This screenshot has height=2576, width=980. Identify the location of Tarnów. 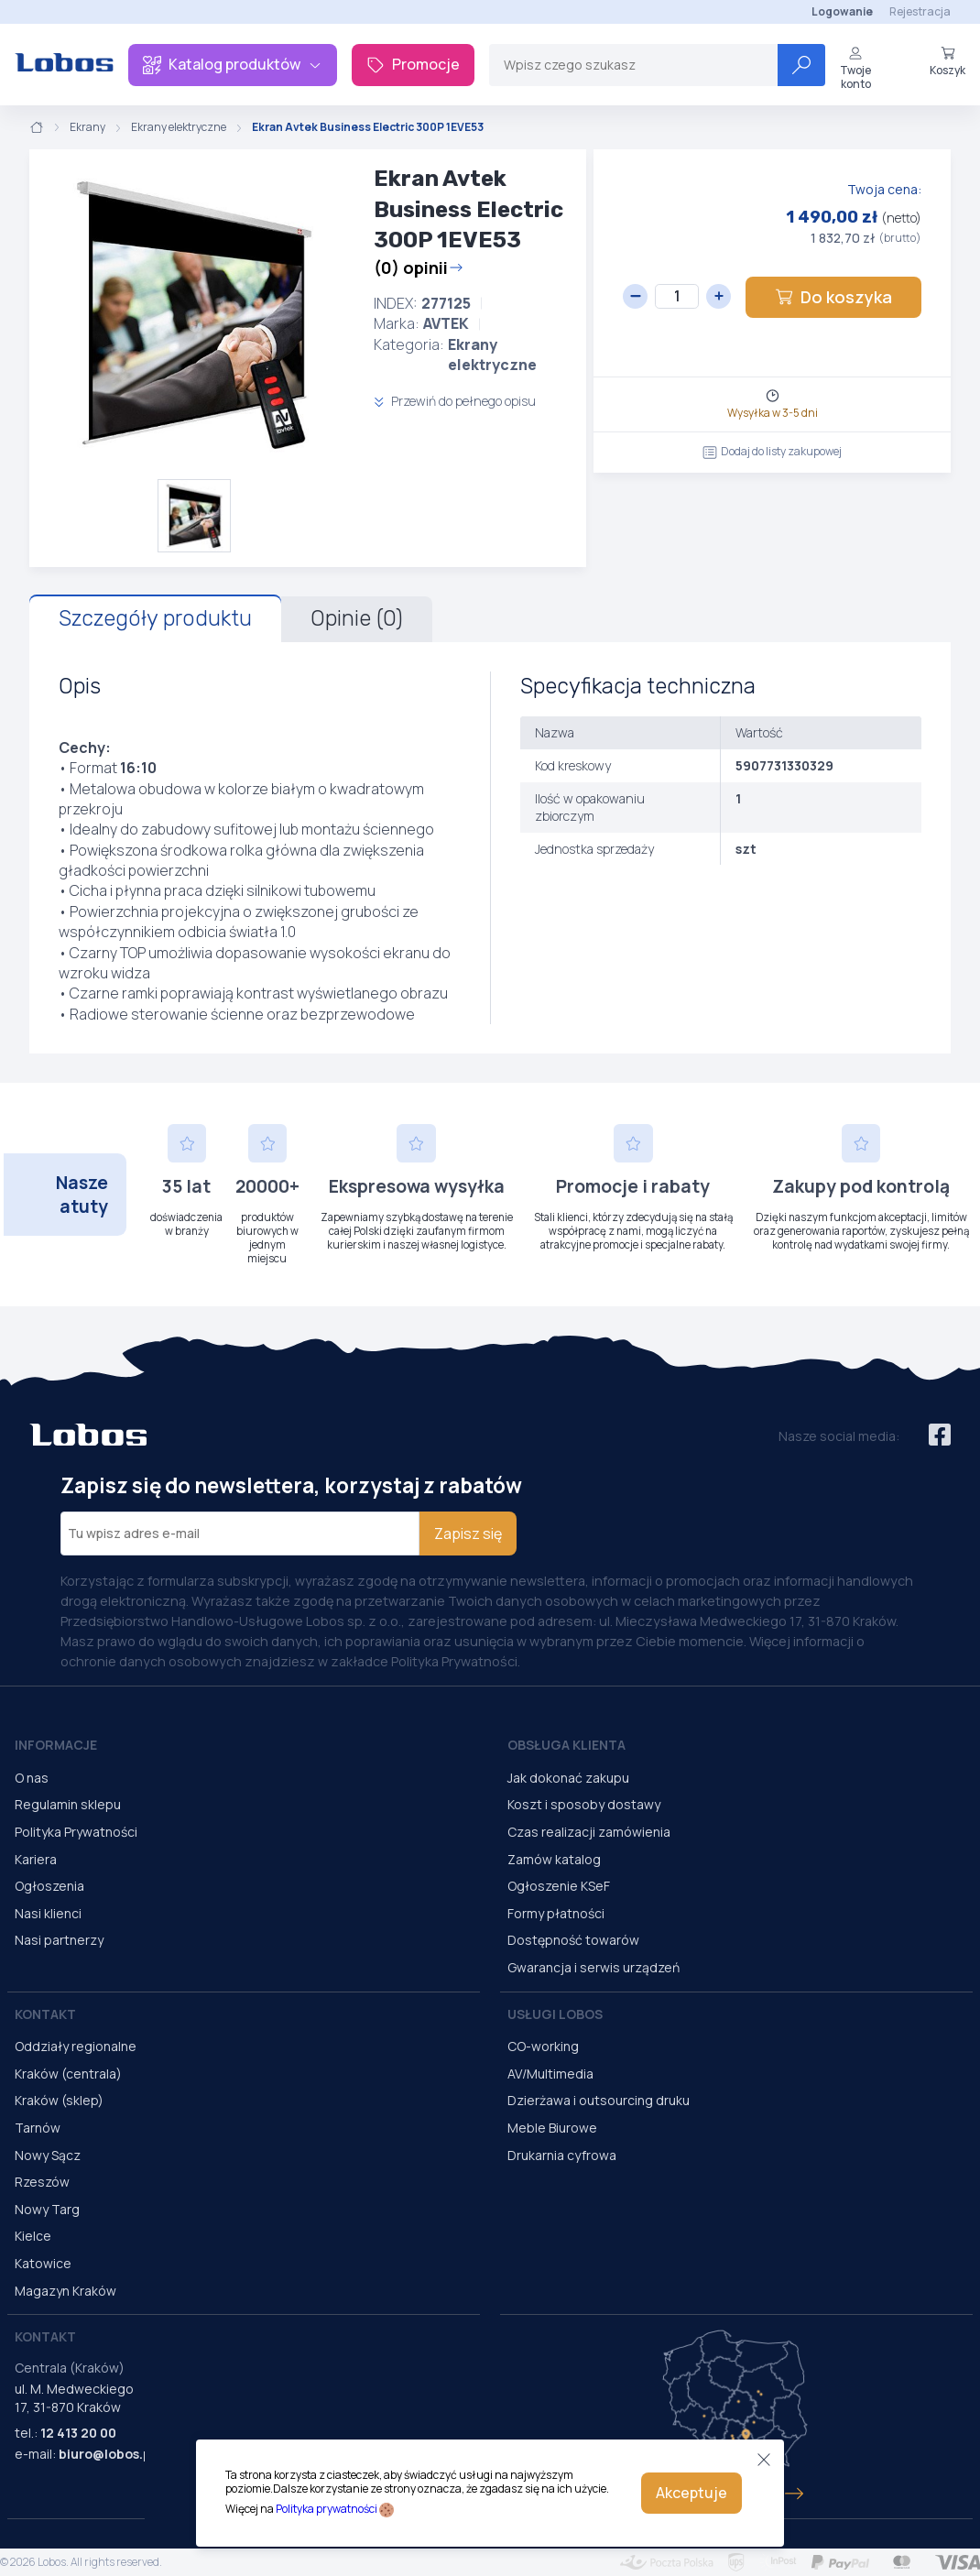
(37, 2127).